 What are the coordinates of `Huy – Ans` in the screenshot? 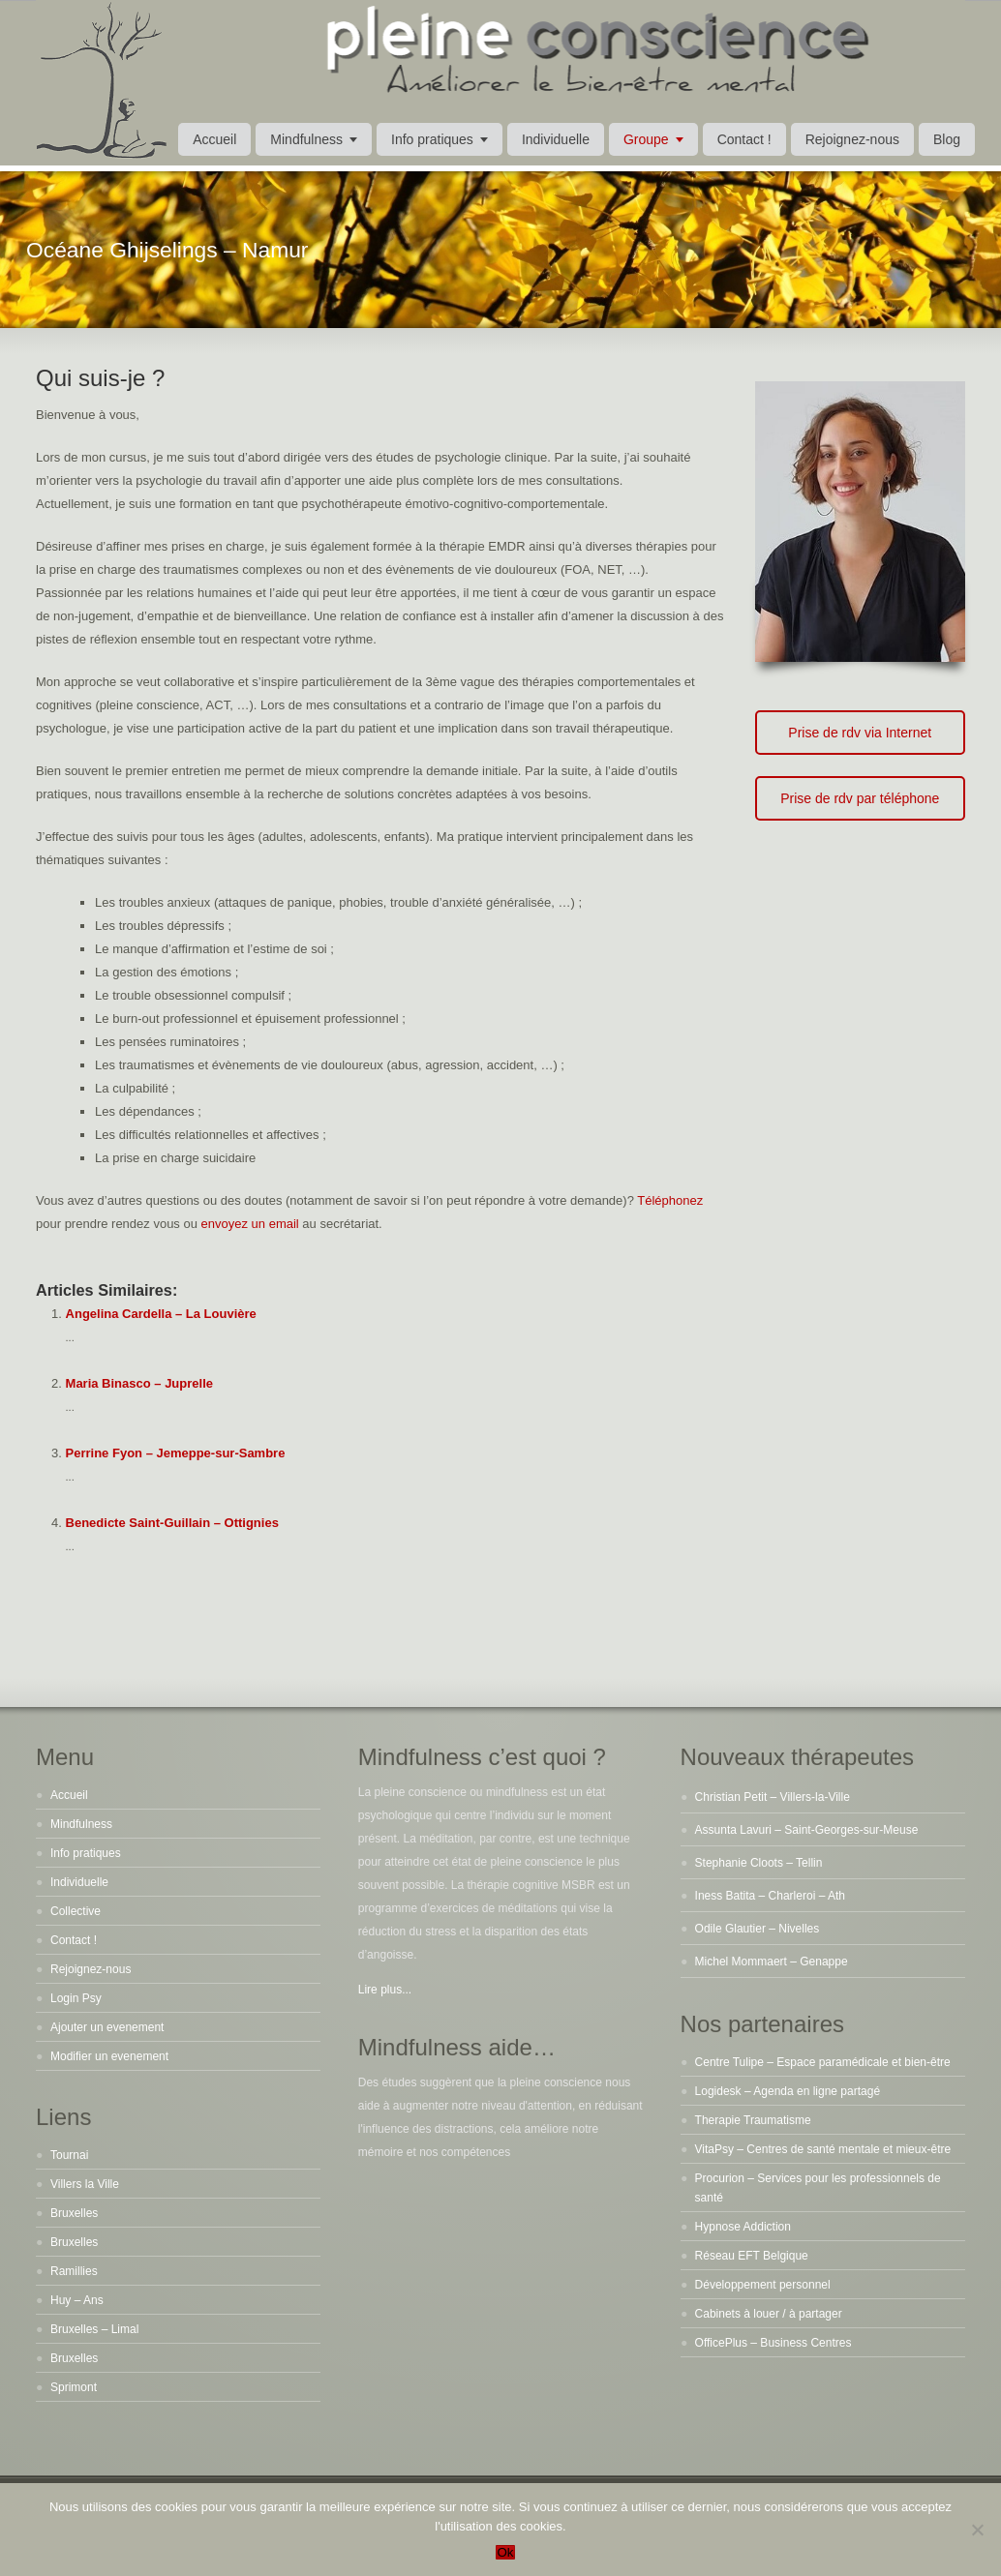 It's located at (77, 2300).